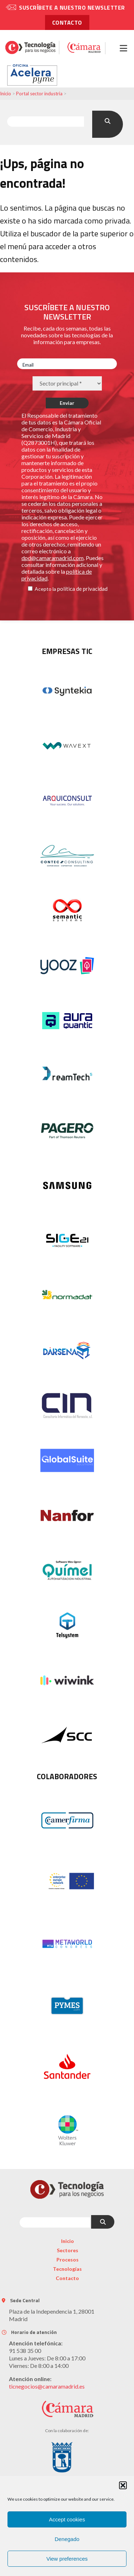 The width and height of the screenshot is (134, 2576). What do you see at coordinates (67, 2539) in the screenshot?
I see `Denegado` at bounding box center [67, 2539].